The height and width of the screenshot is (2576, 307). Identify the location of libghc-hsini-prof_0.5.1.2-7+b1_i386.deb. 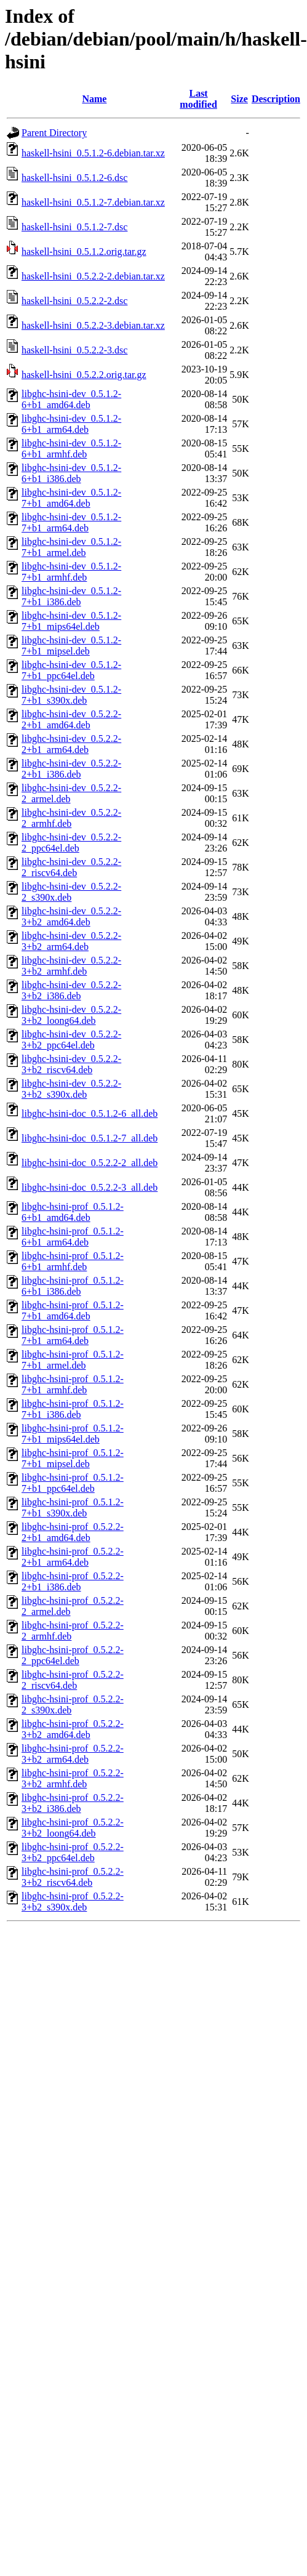
(73, 1409).